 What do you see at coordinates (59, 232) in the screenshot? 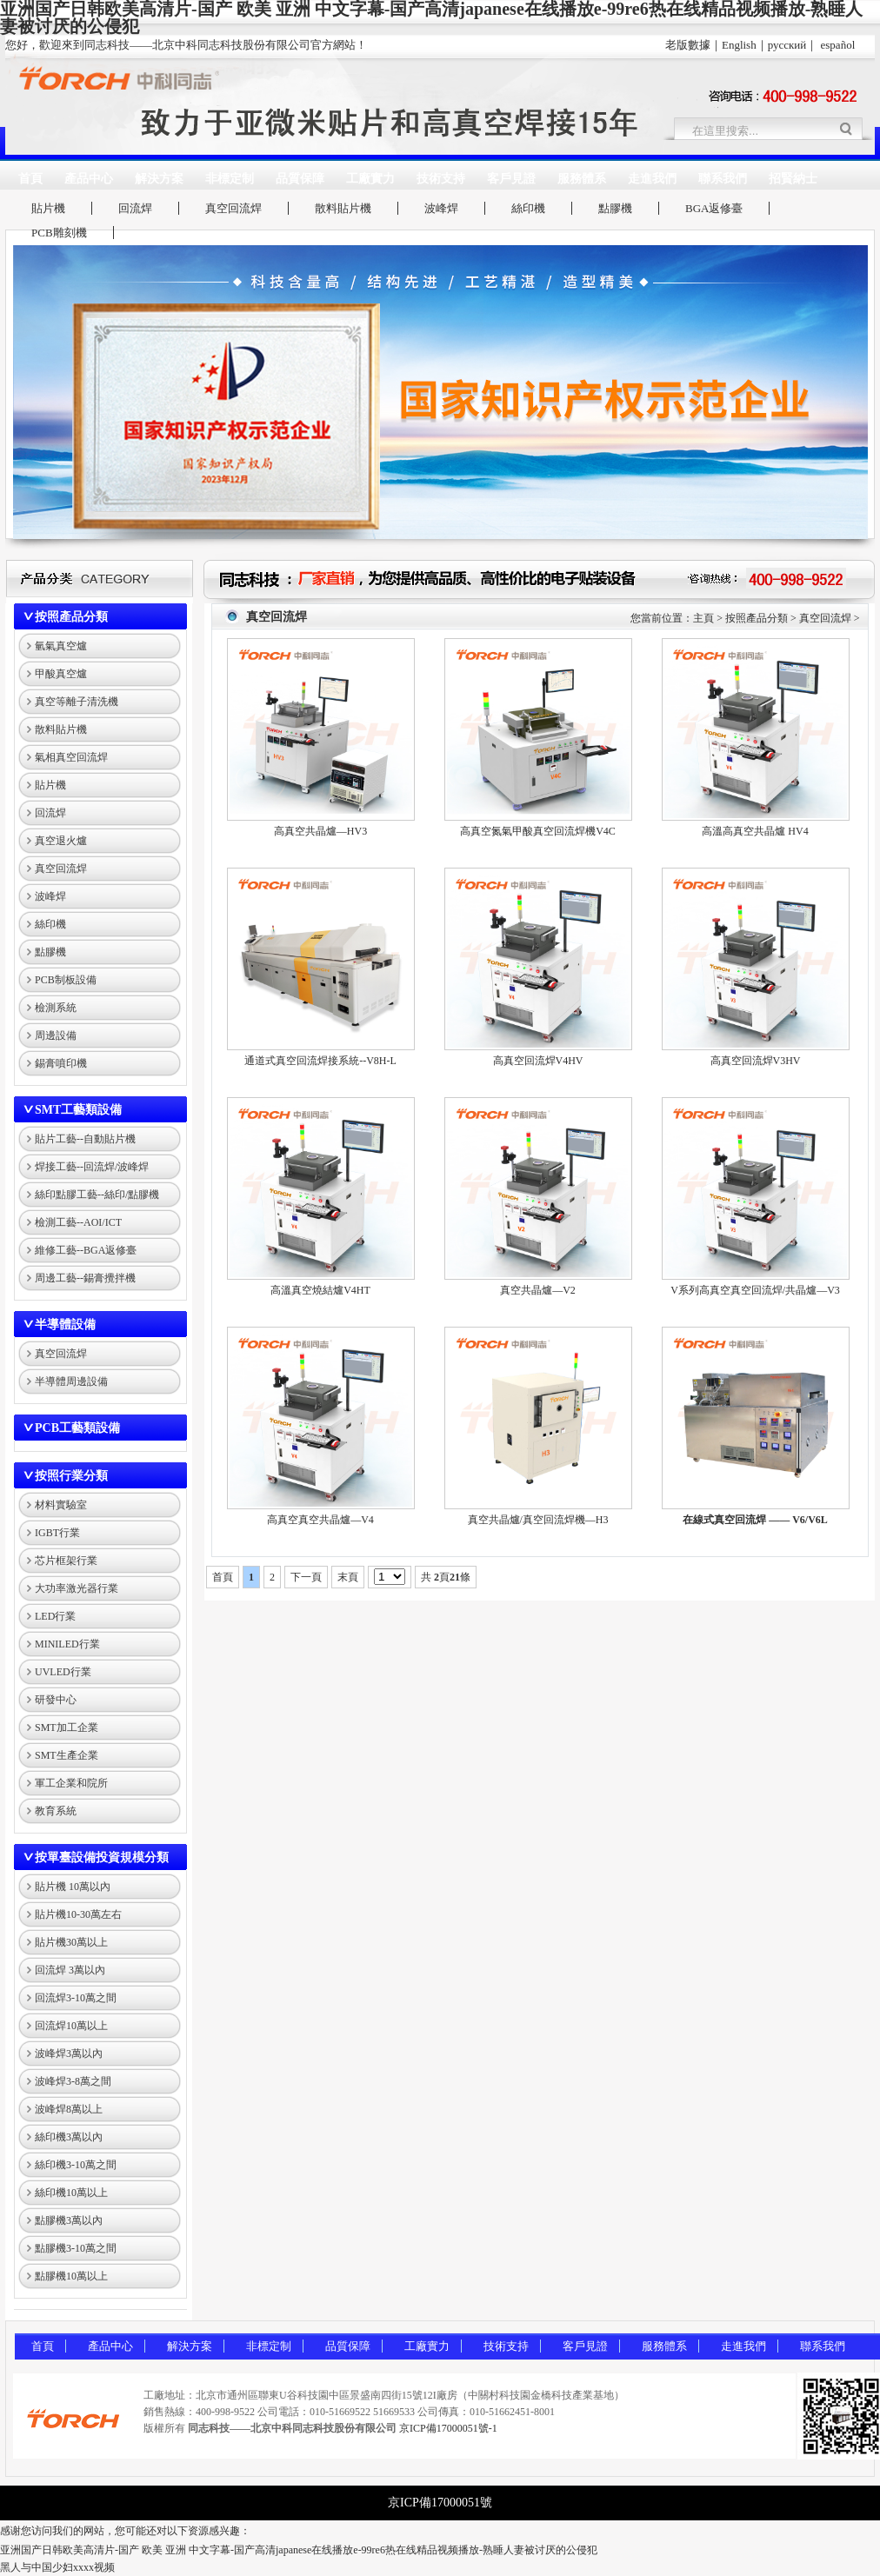
I see `PCB雕刻機` at bounding box center [59, 232].